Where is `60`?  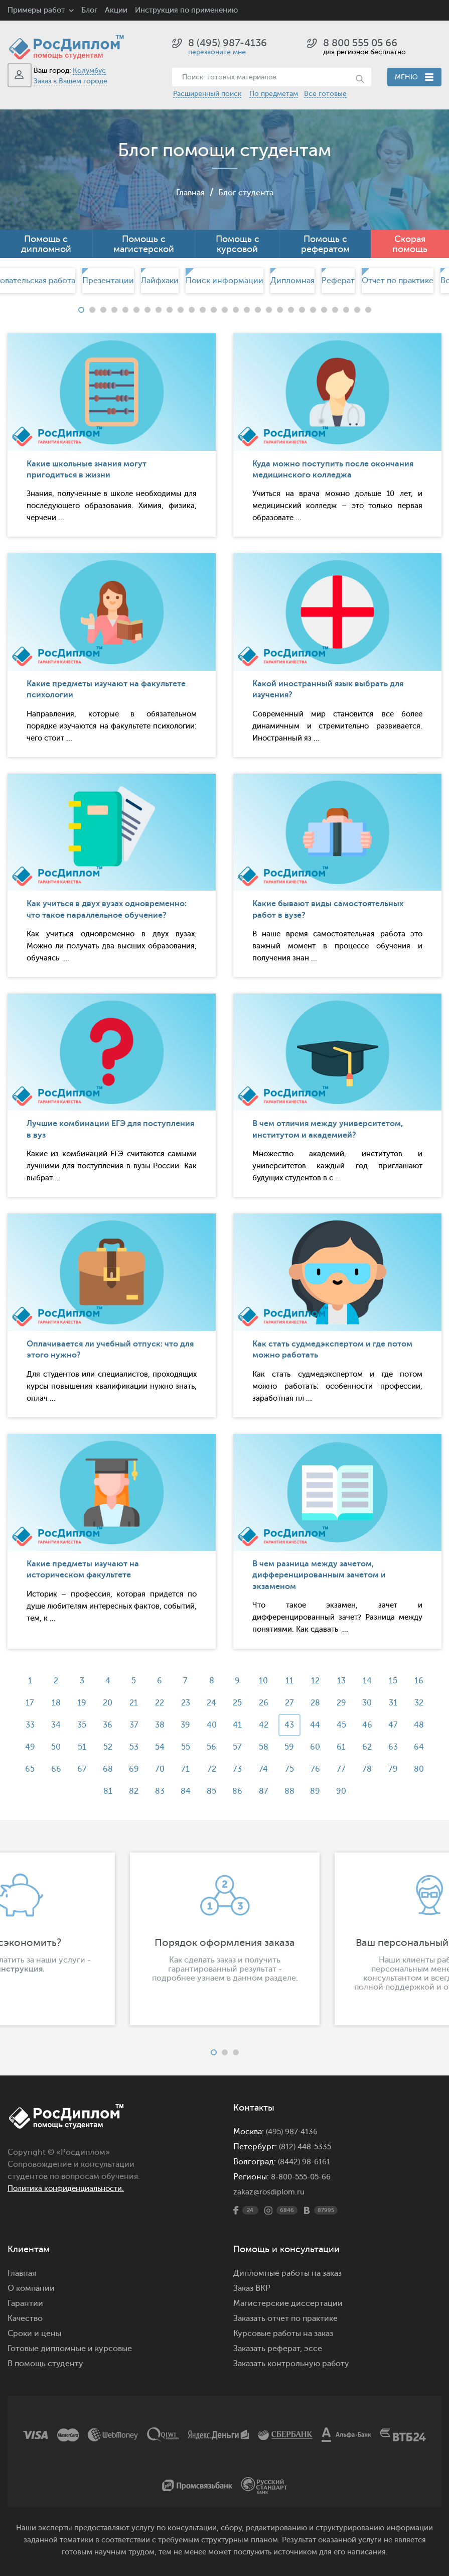
60 is located at coordinates (320, 1747).